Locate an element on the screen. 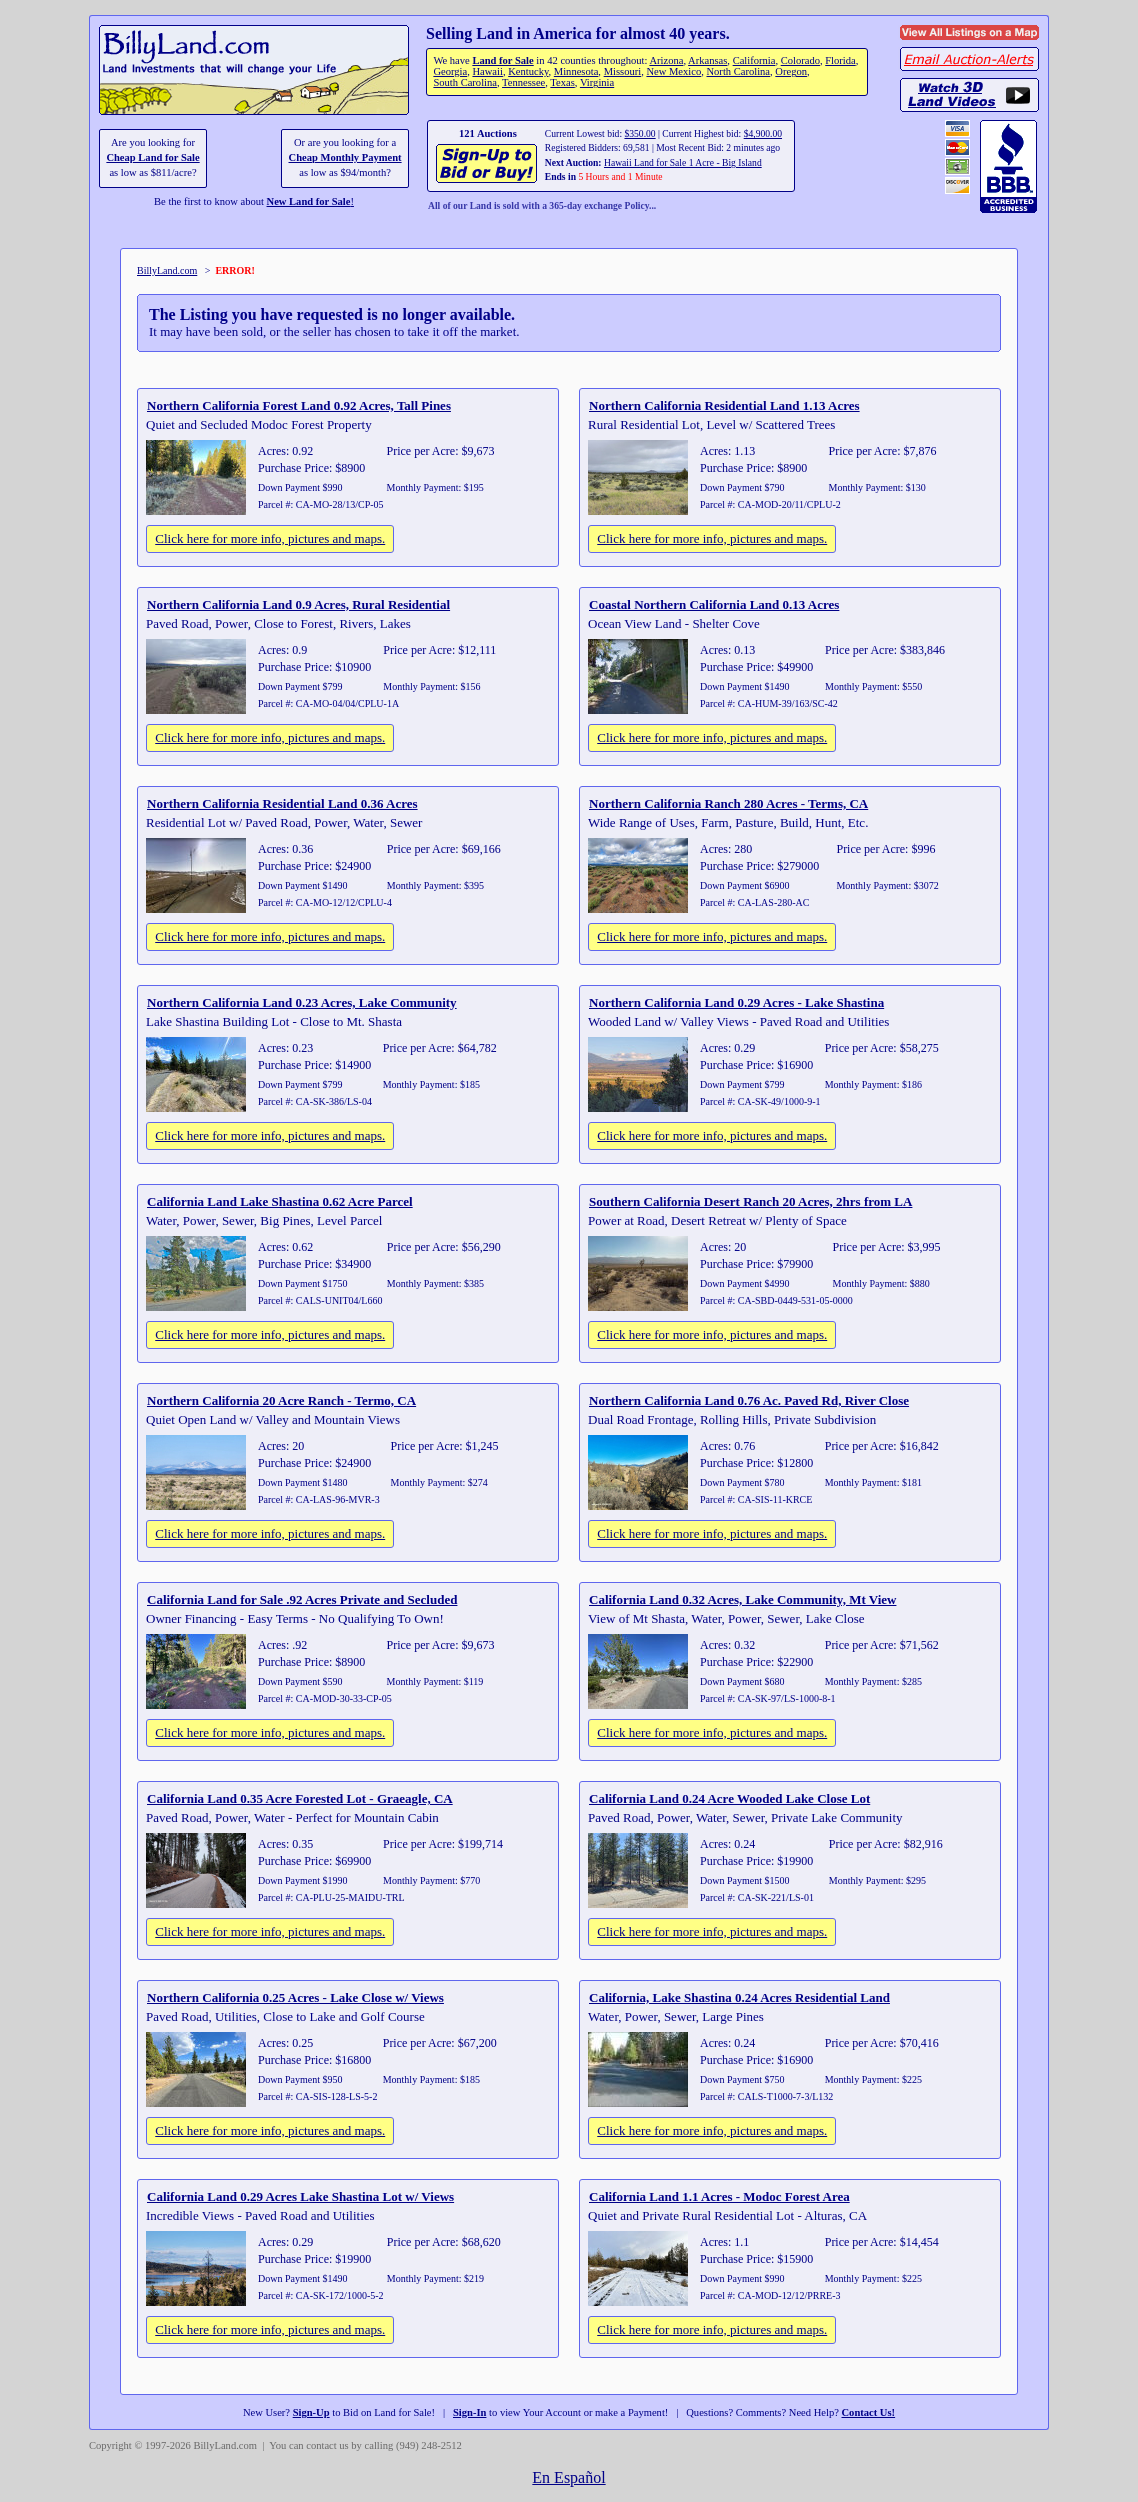 This screenshot has height=2502, width=1138. Colorado is located at coordinates (800, 60).